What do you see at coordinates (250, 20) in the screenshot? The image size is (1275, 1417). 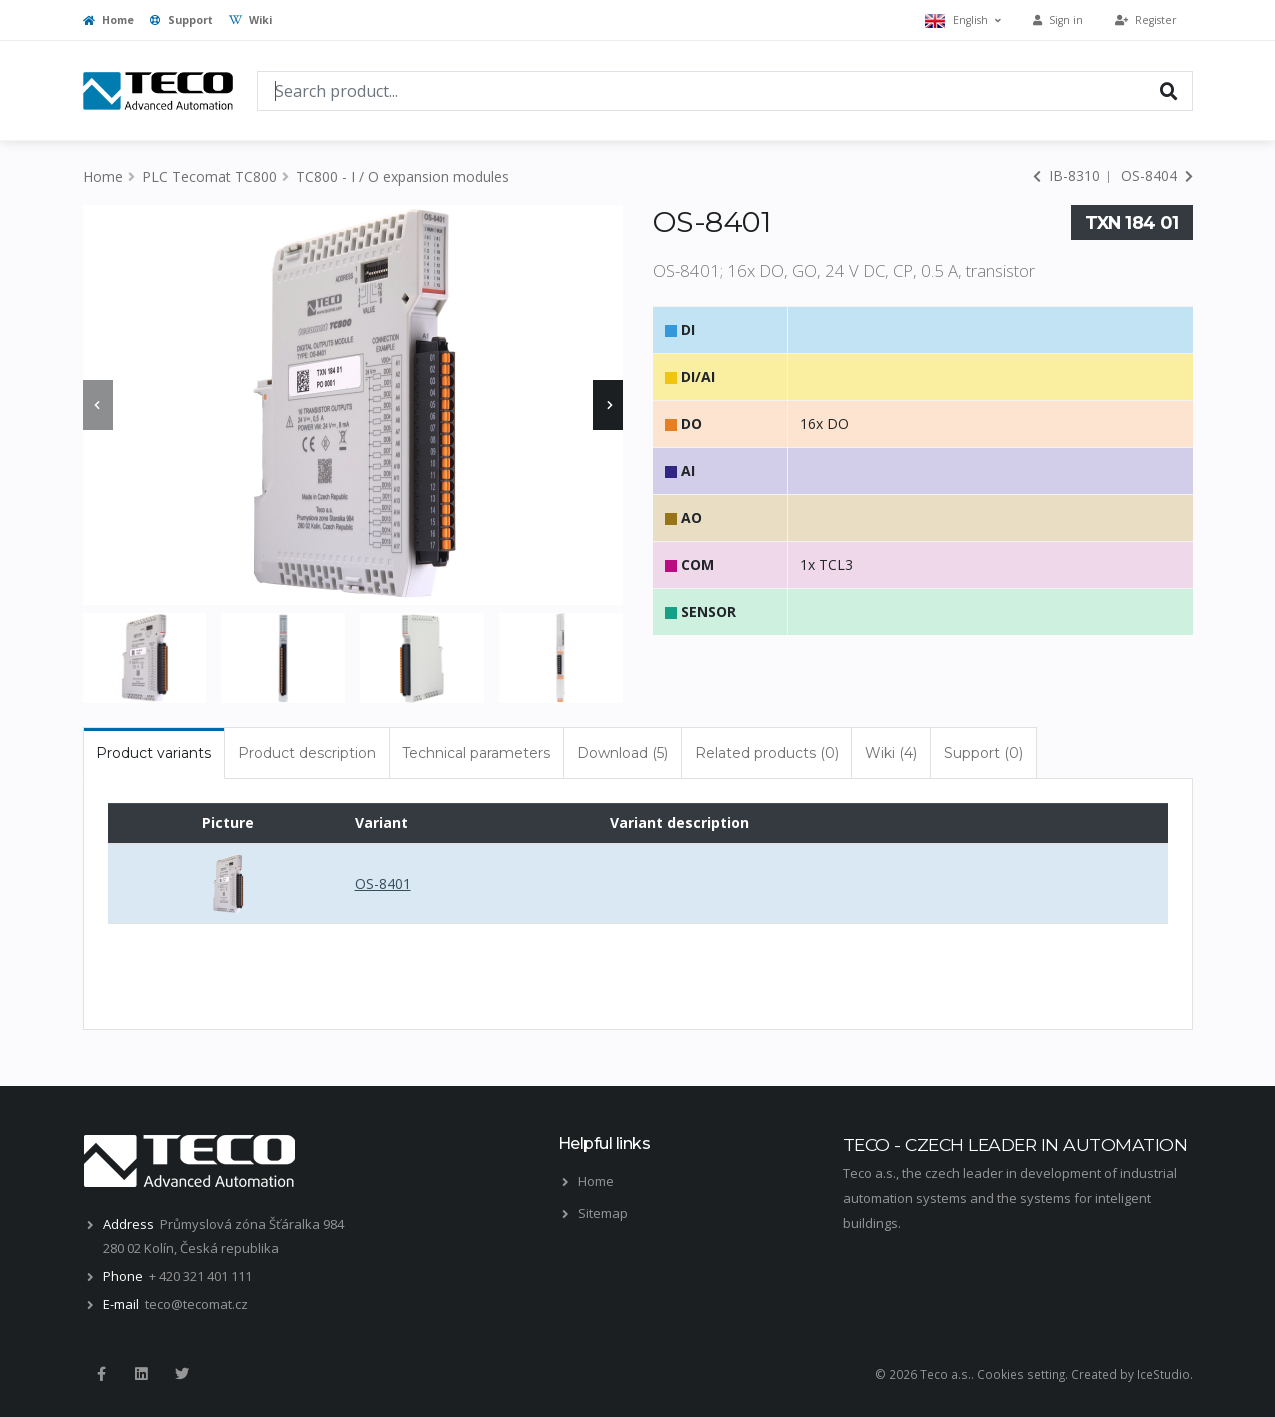 I see `Wiki` at bounding box center [250, 20].